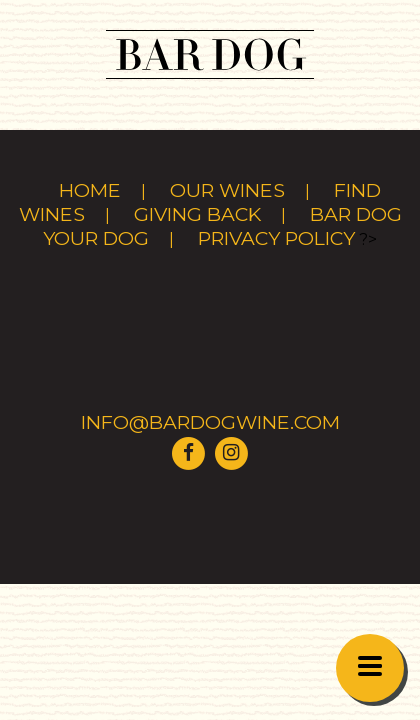  Describe the element at coordinates (231, 451) in the screenshot. I see `[Visit Bar Dog Wine on Instagram]` at that location.